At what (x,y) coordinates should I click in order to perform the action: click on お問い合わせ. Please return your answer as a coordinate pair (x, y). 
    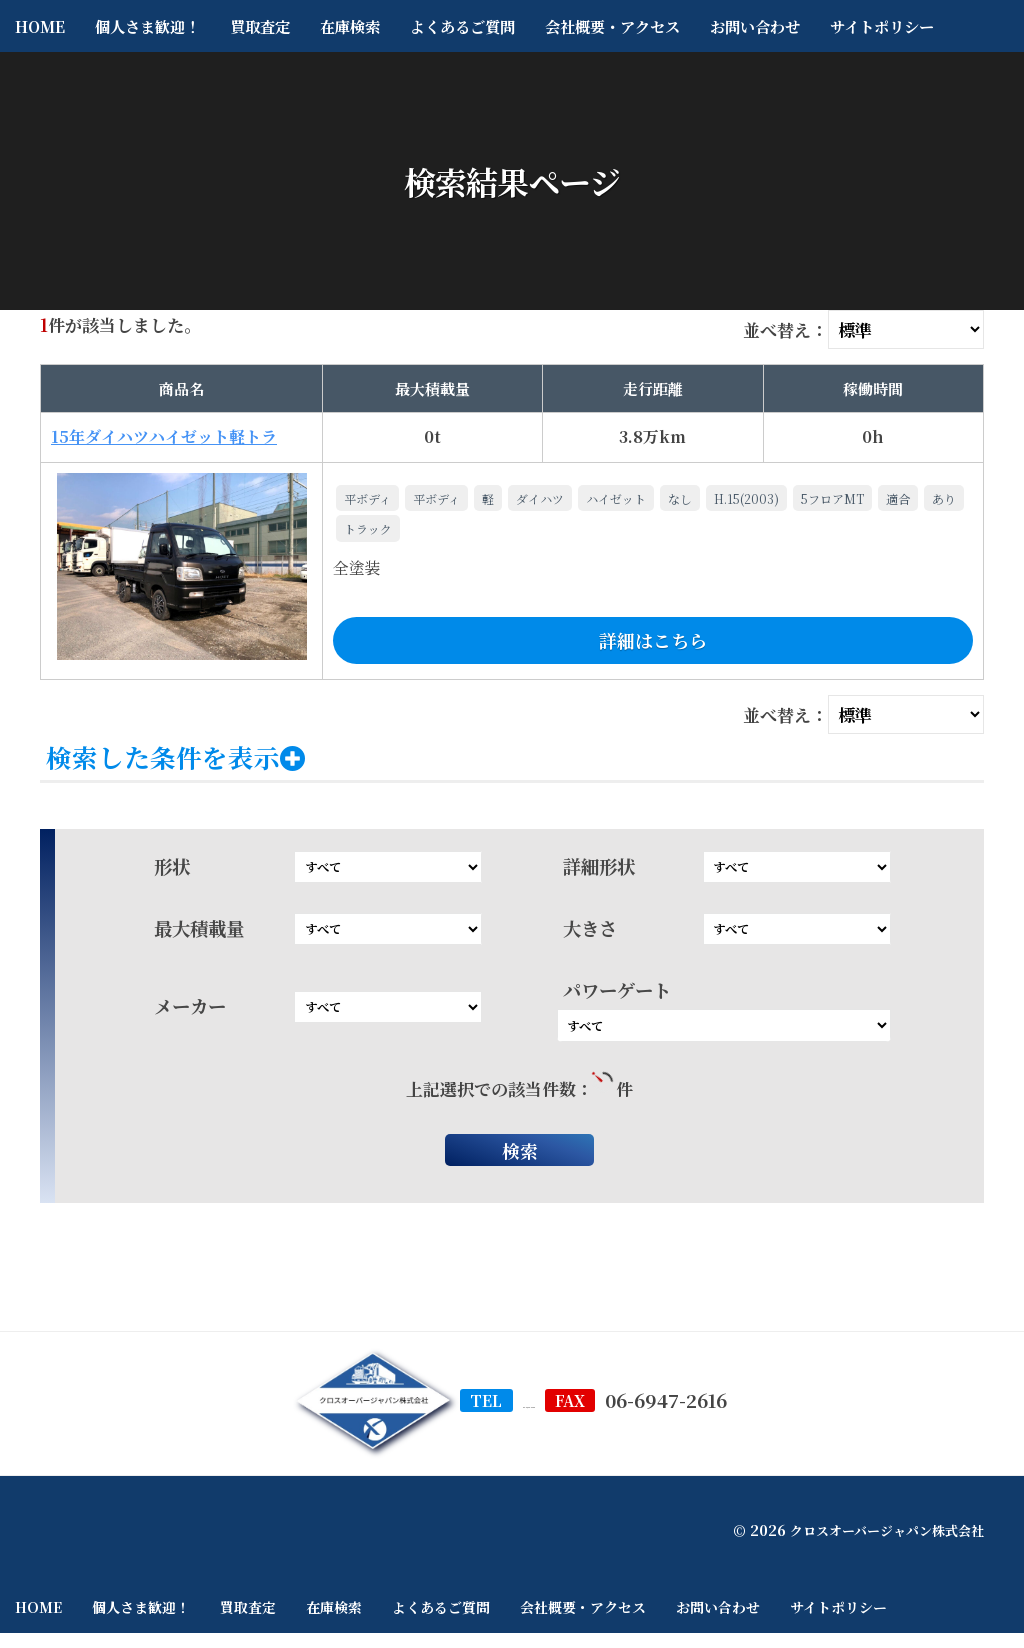
    Looking at the image, I should click on (755, 26).